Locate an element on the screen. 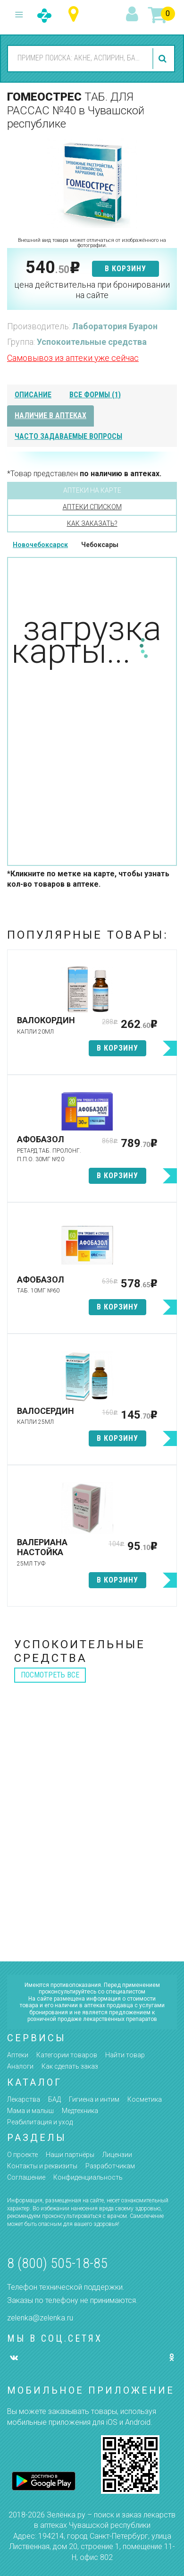  Категории товаров is located at coordinates (66, 2055).